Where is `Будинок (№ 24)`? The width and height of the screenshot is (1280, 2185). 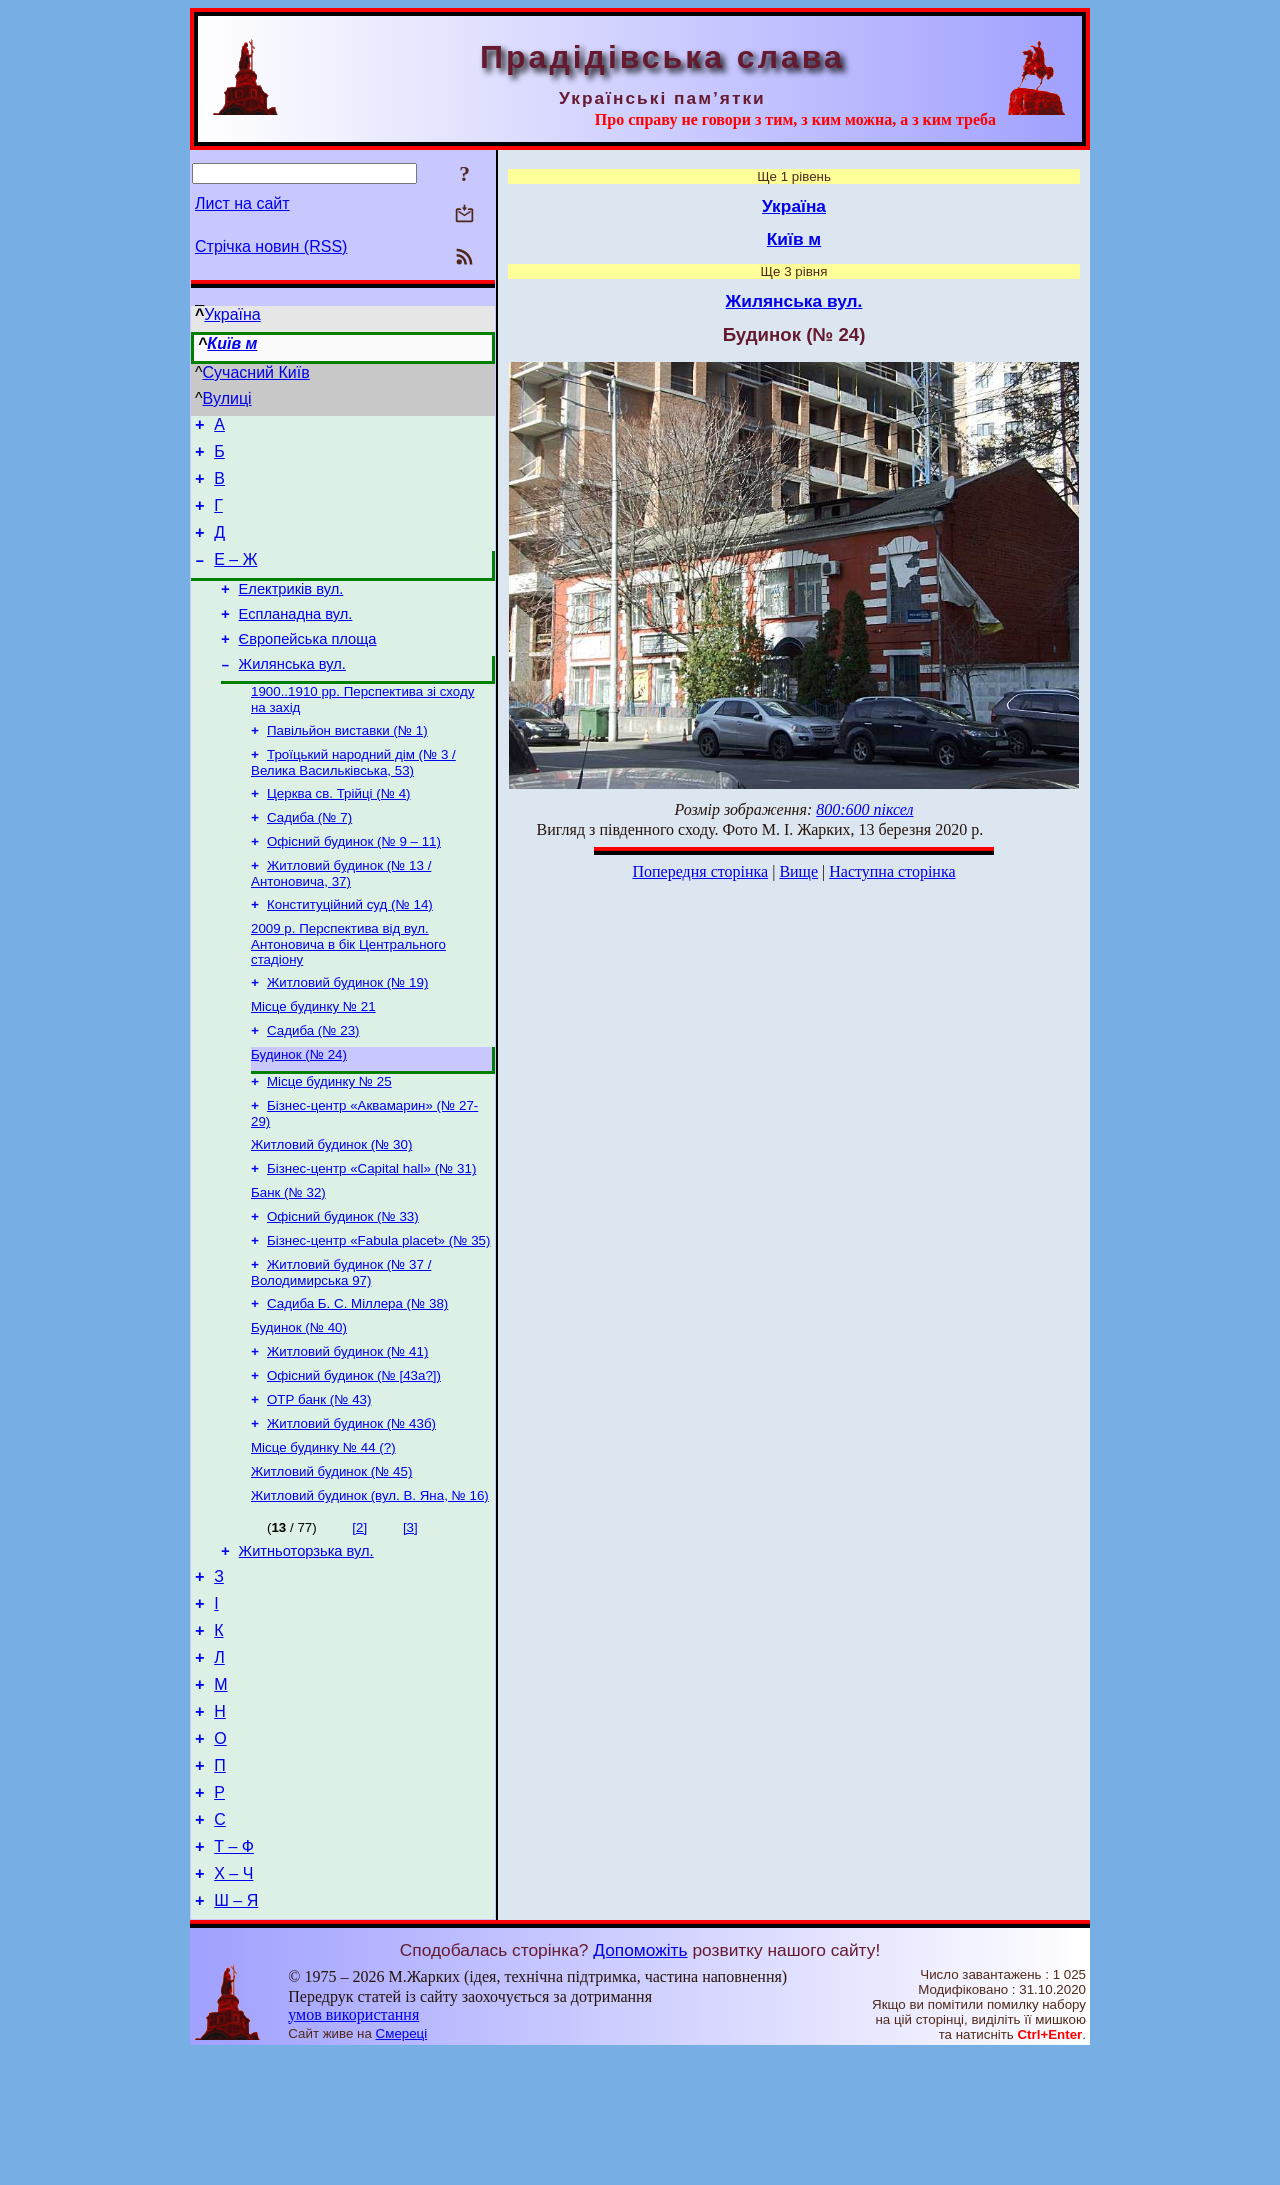 Будинок (№ 24) is located at coordinates (299, 1110).